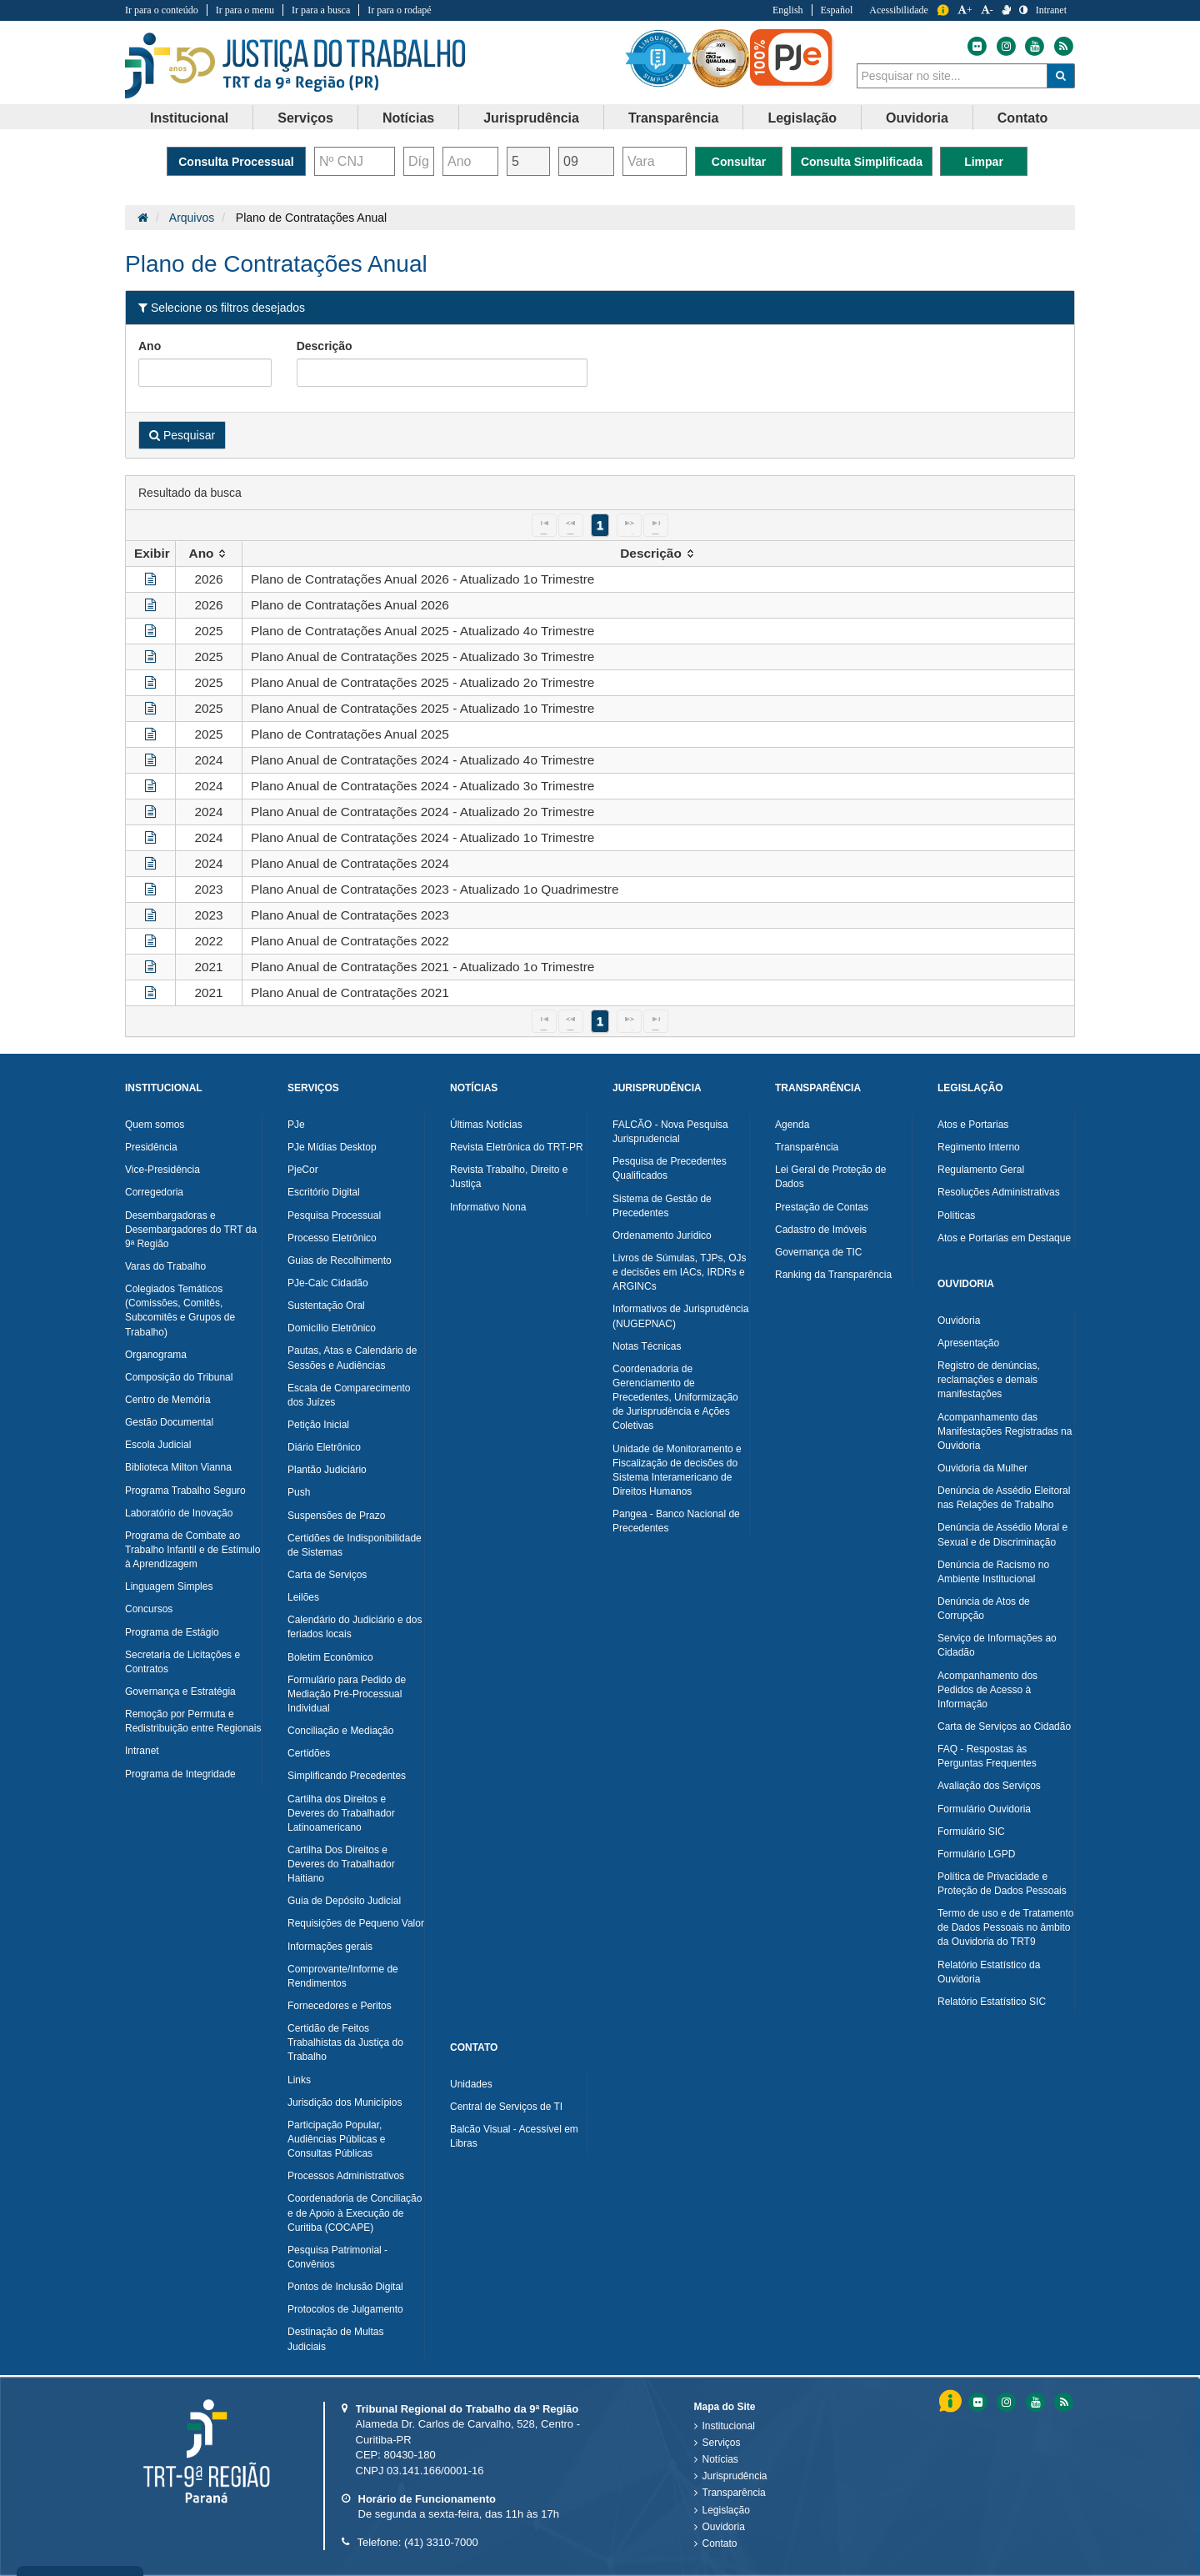 The height and width of the screenshot is (2576, 1200). What do you see at coordinates (993, 1572) in the screenshot?
I see `Denúncia de Racismo no Ambiente Institucional` at bounding box center [993, 1572].